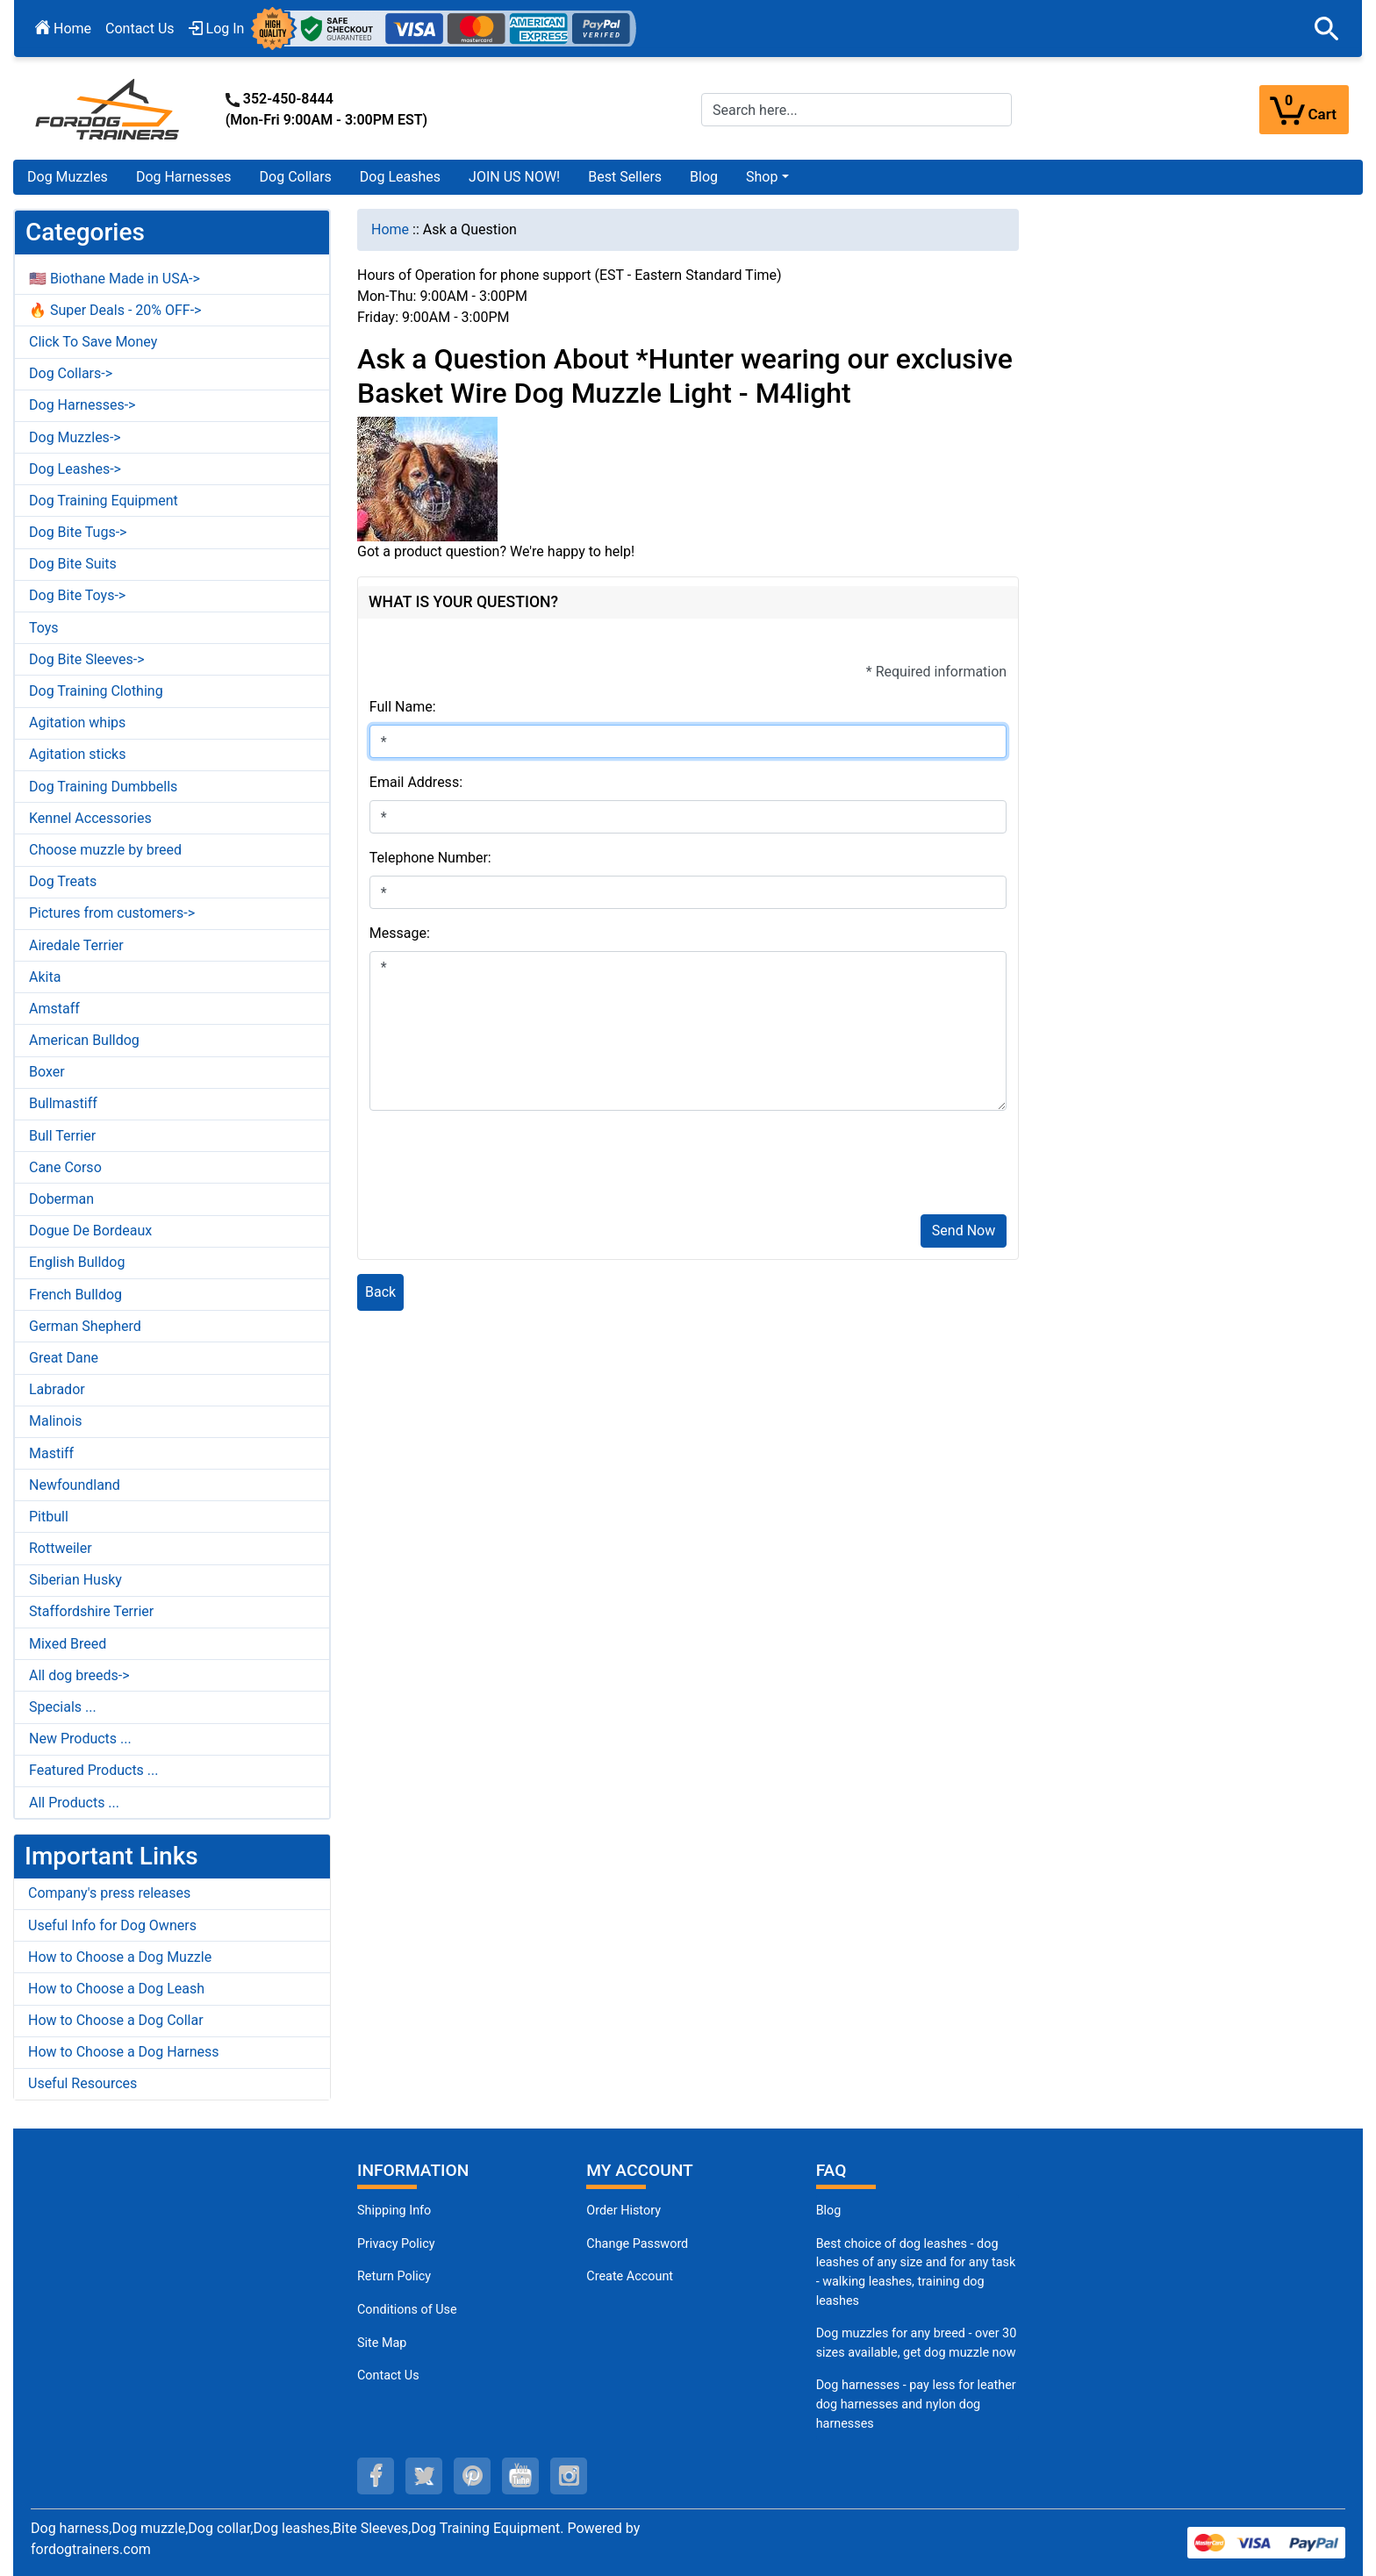  Describe the element at coordinates (114, 278) in the screenshot. I see `🇺🇸 Biothane Made in USA->` at that location.